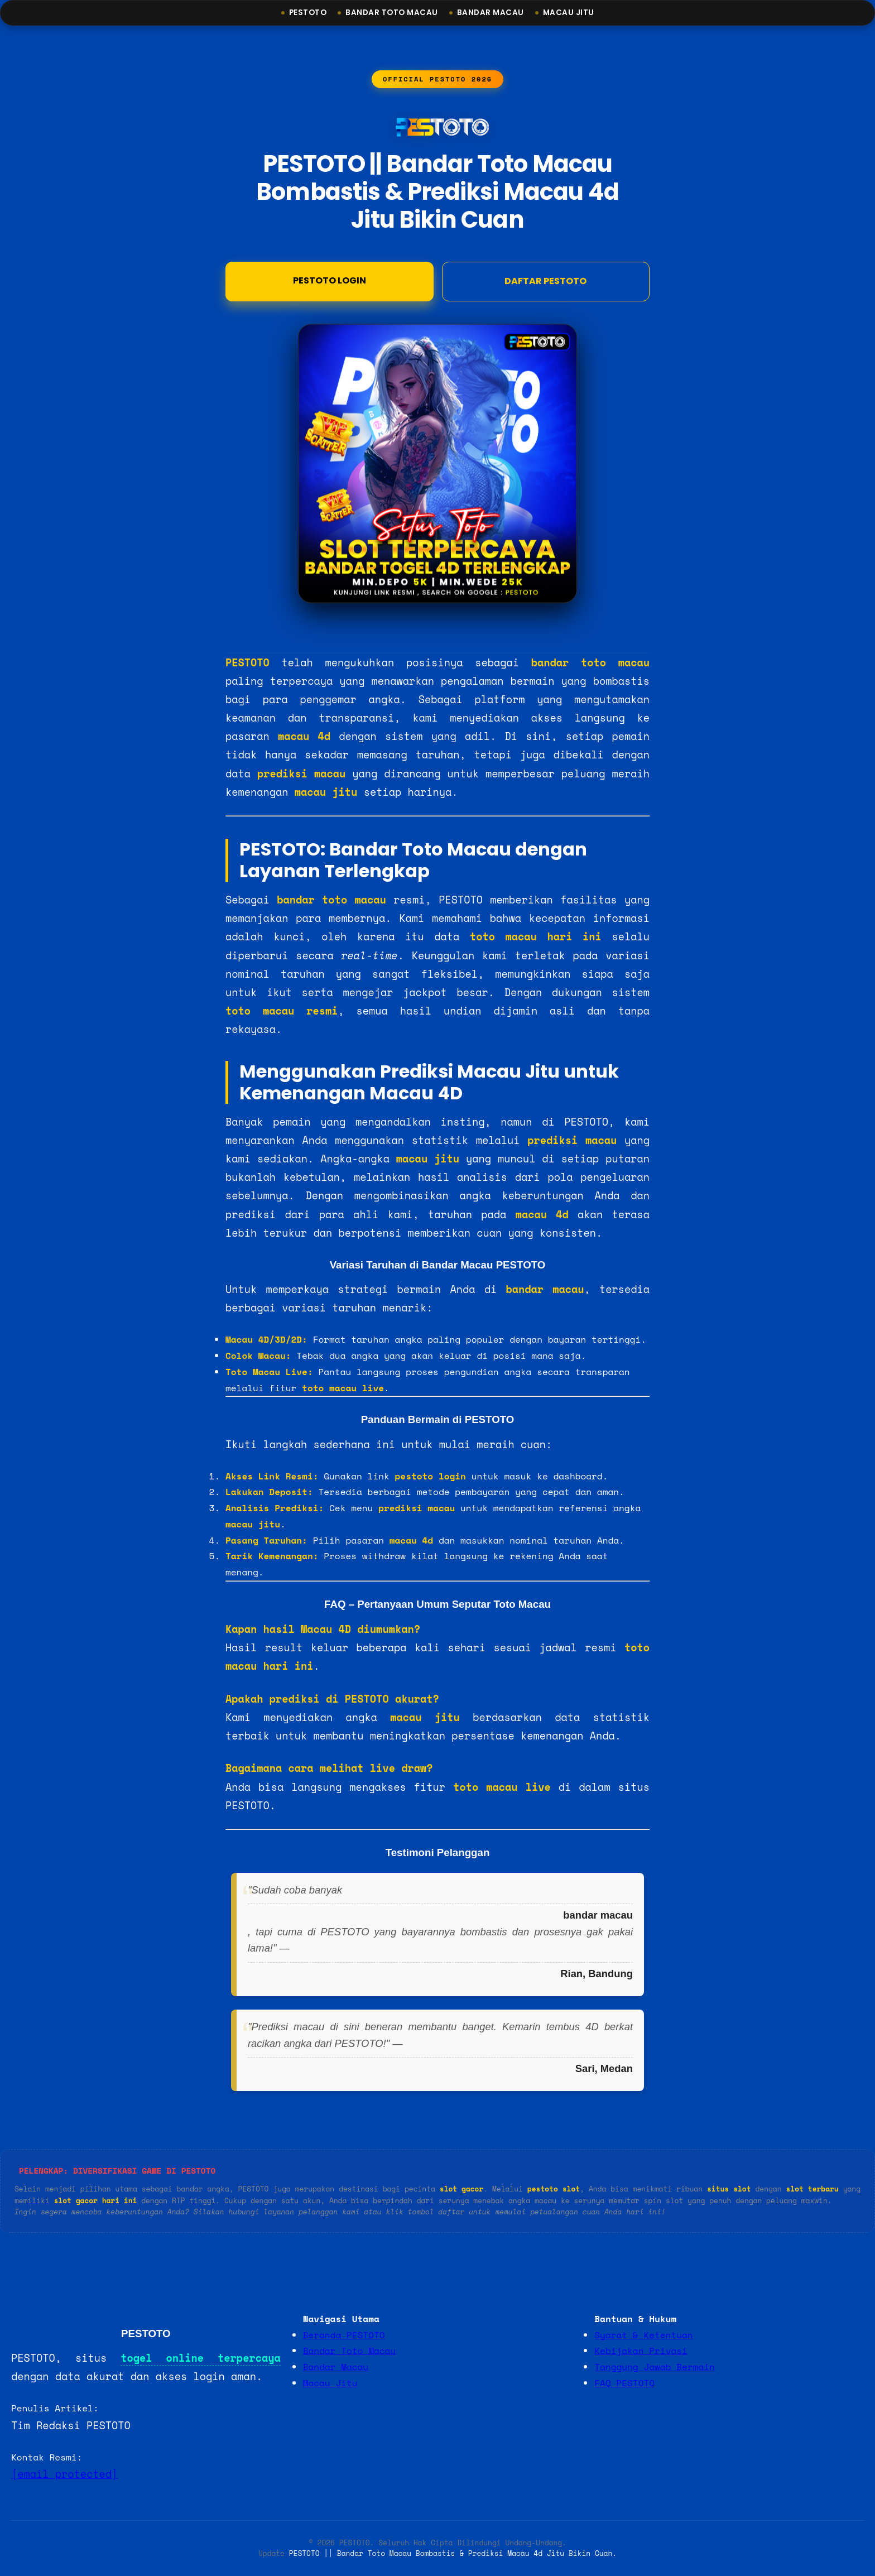  I want to click on Tanggung Jawab Bermain, so click(654, 2366).